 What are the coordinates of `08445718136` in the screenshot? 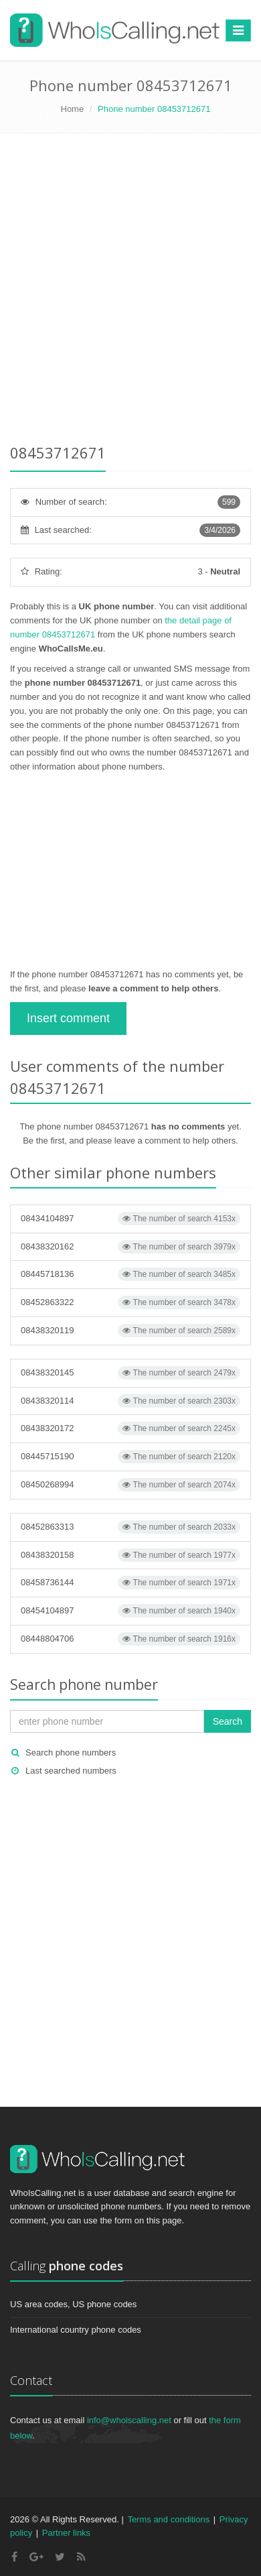 It's located at (130, 1274).